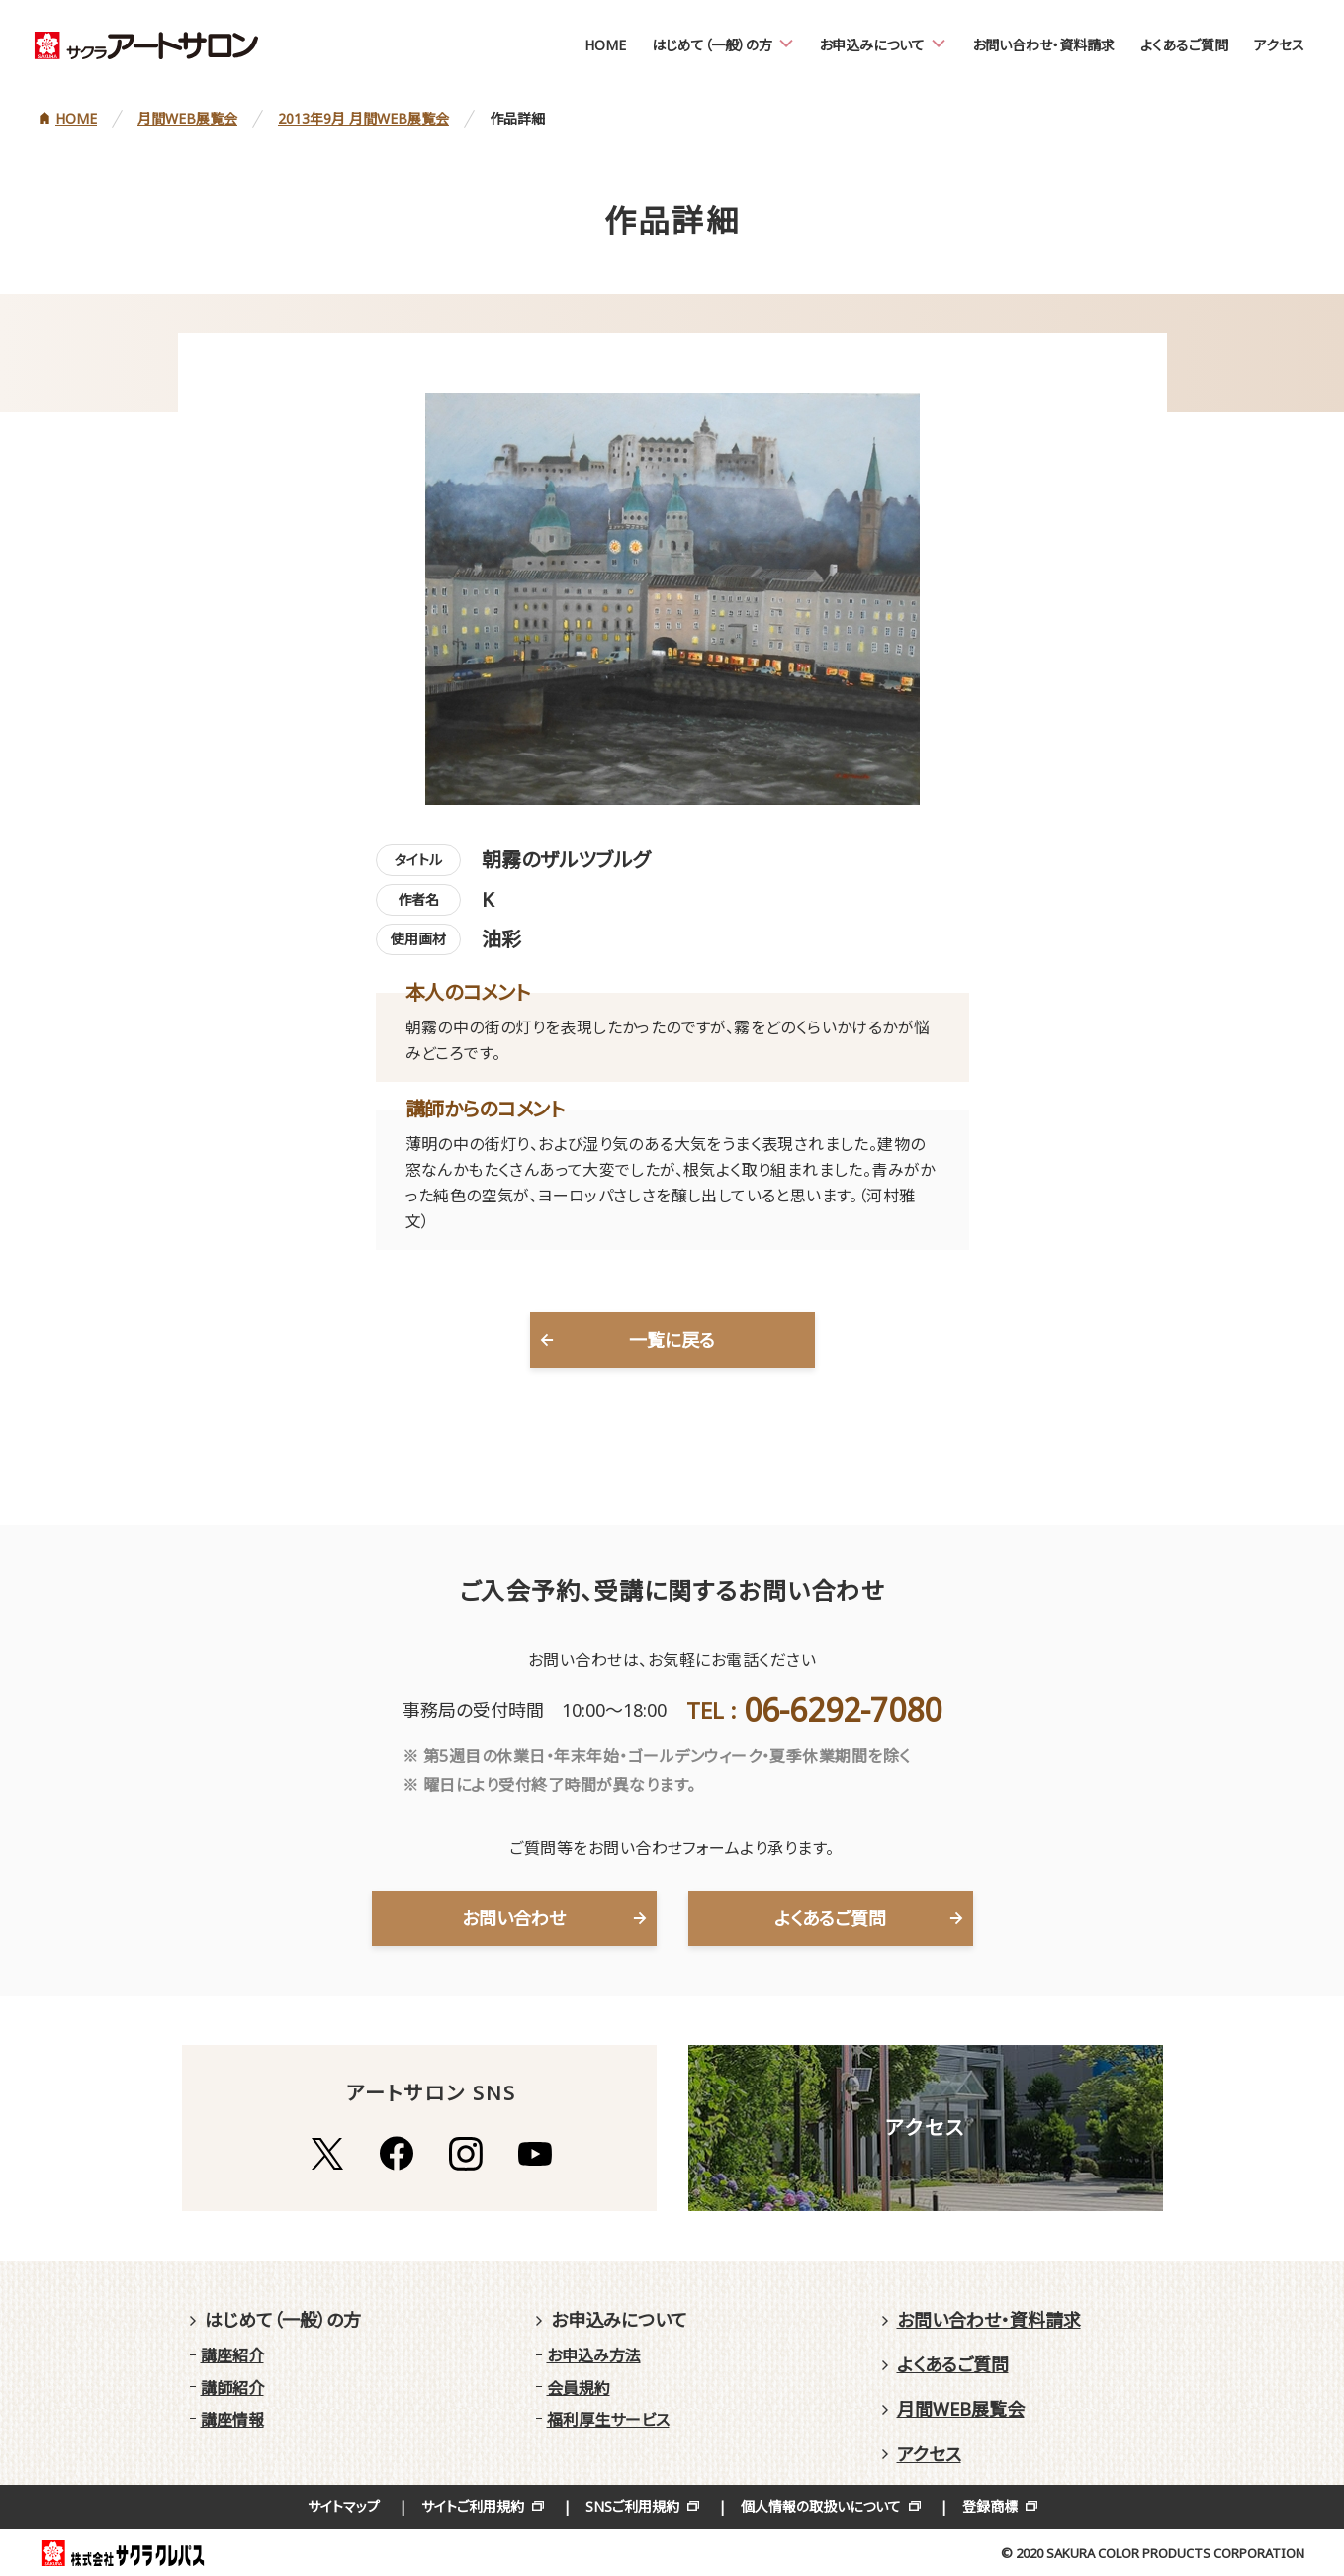 The height and width of the screenshot is (2576, 1344). What do you see at coordinates (608, 2420) in the screenshot?
I see `福利厚生サービス` at bounding box center [608, 2420].